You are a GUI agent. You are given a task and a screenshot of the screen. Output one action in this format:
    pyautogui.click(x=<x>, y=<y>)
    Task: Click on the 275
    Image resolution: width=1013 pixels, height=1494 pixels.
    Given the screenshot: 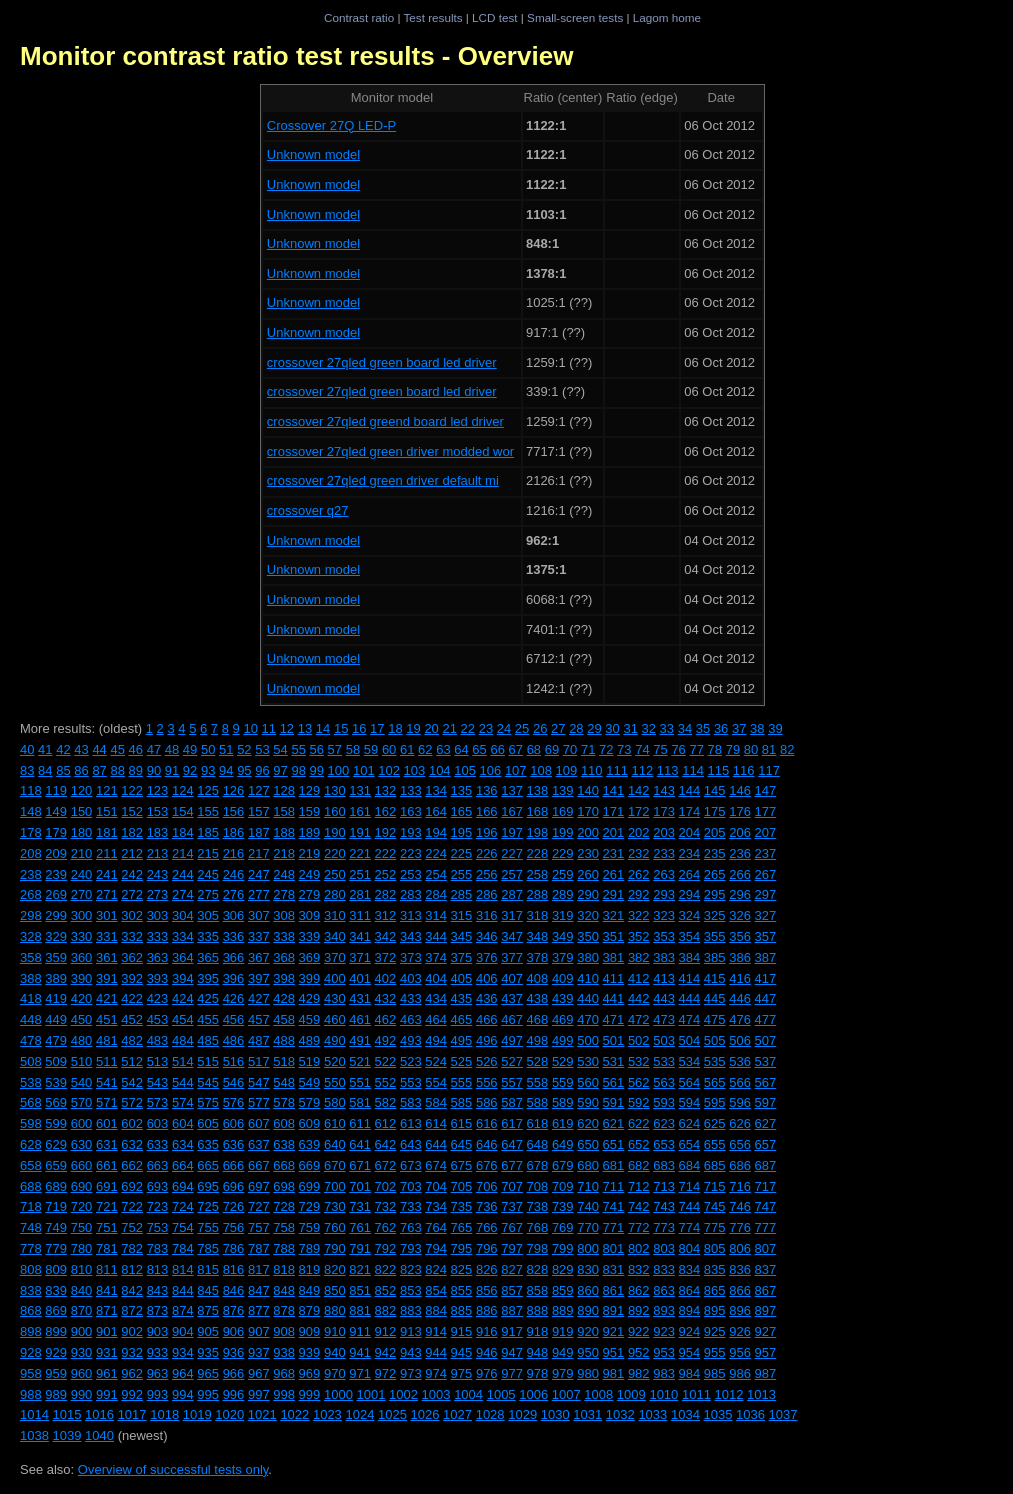 What is the action you would take?
    pyautogui.click(x=208, y=894)
    